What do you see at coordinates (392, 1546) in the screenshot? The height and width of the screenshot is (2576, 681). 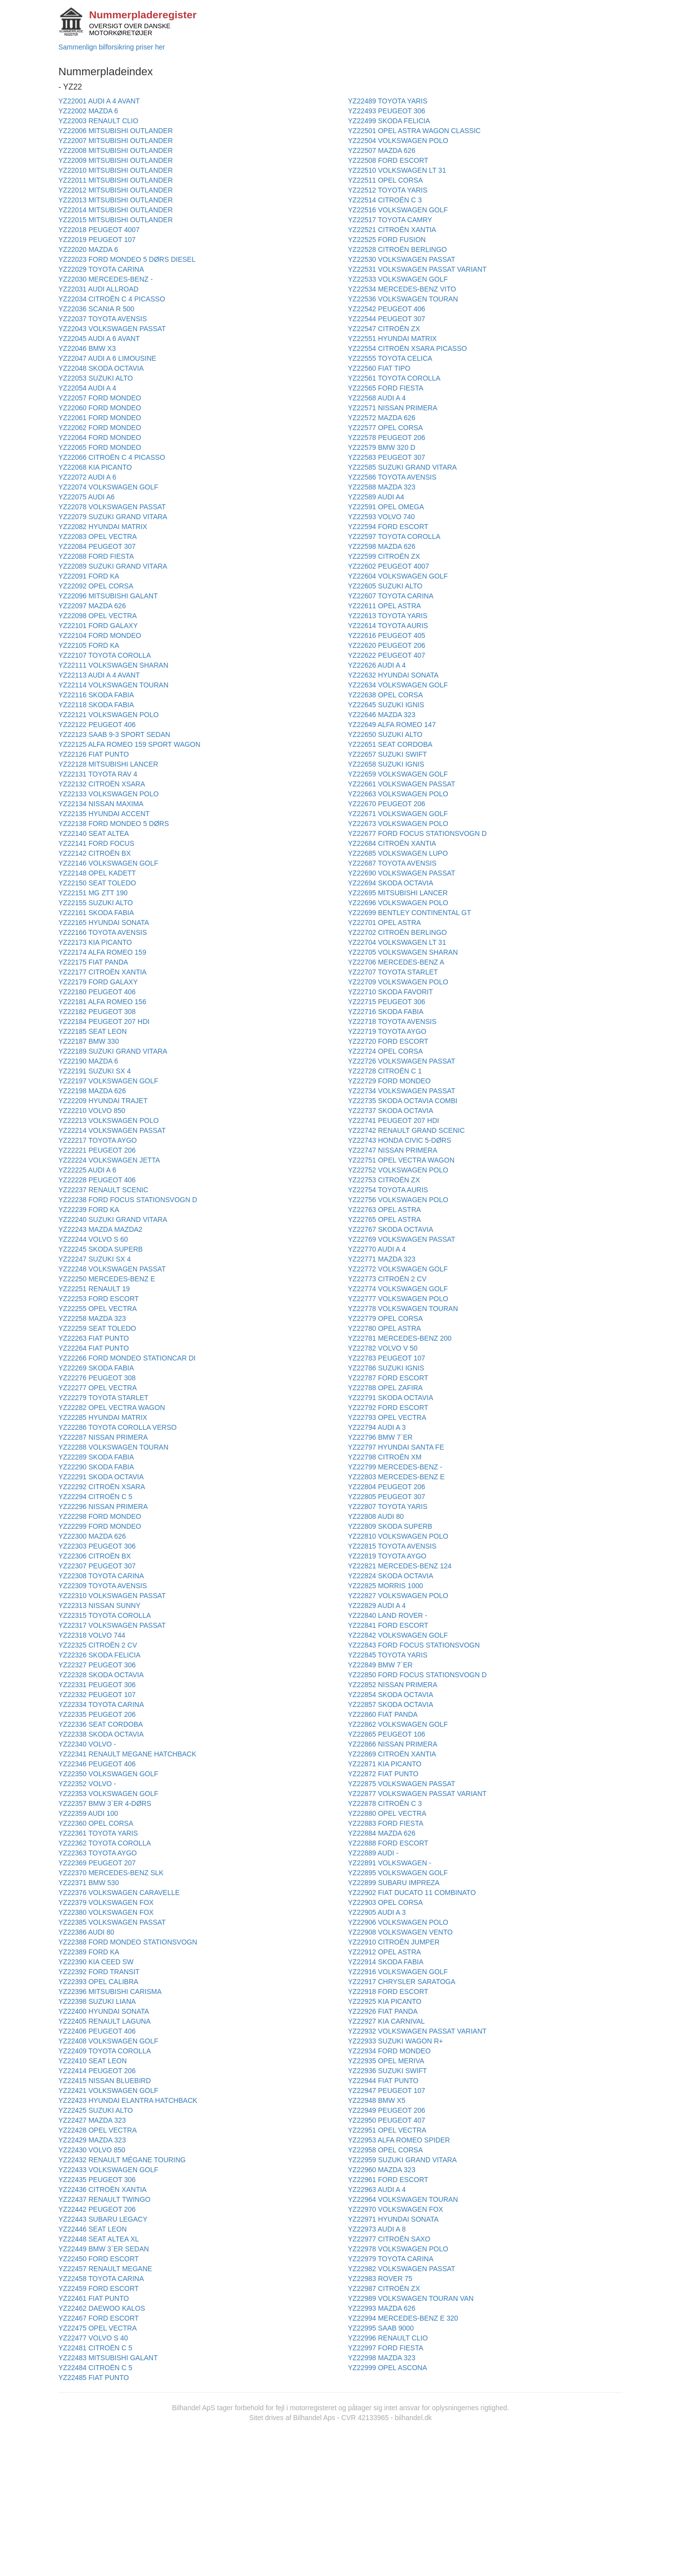 I see `YZ22815 TOYOTA AVENSIS` at bounding box center [392, 1546].